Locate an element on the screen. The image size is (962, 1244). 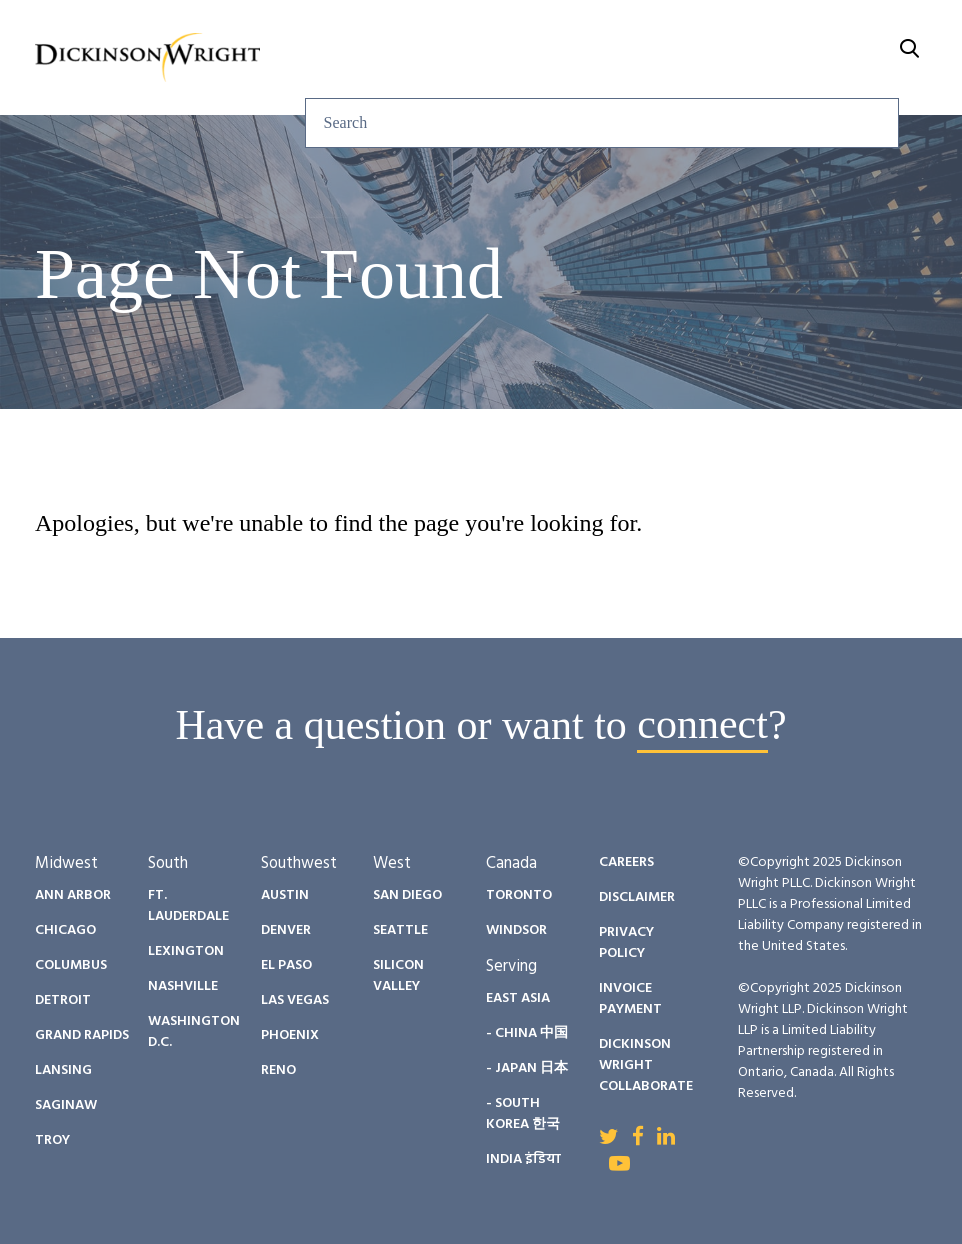
- Japan 日本 is located at coordinates (527, 1068).